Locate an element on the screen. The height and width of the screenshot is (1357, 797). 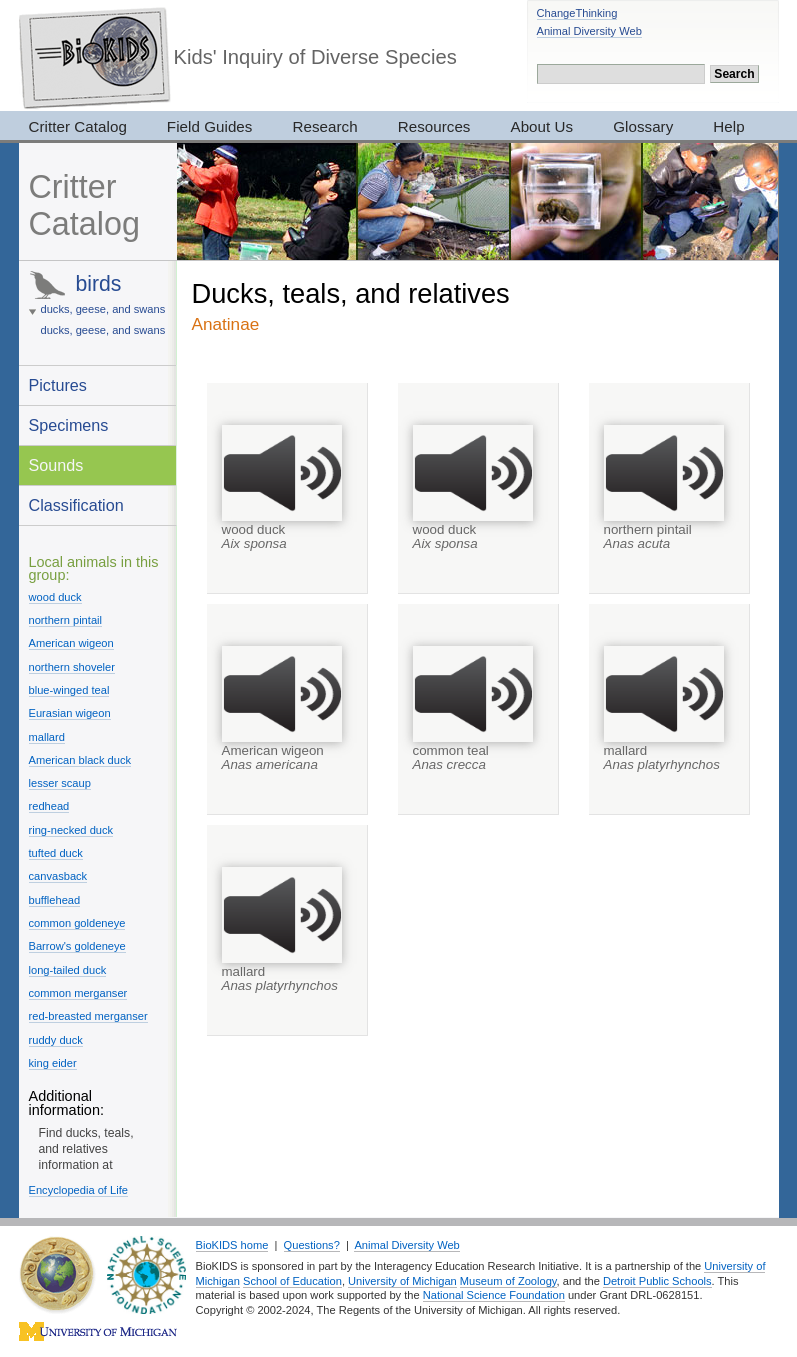
About Us is located at coordinates (542, 126).